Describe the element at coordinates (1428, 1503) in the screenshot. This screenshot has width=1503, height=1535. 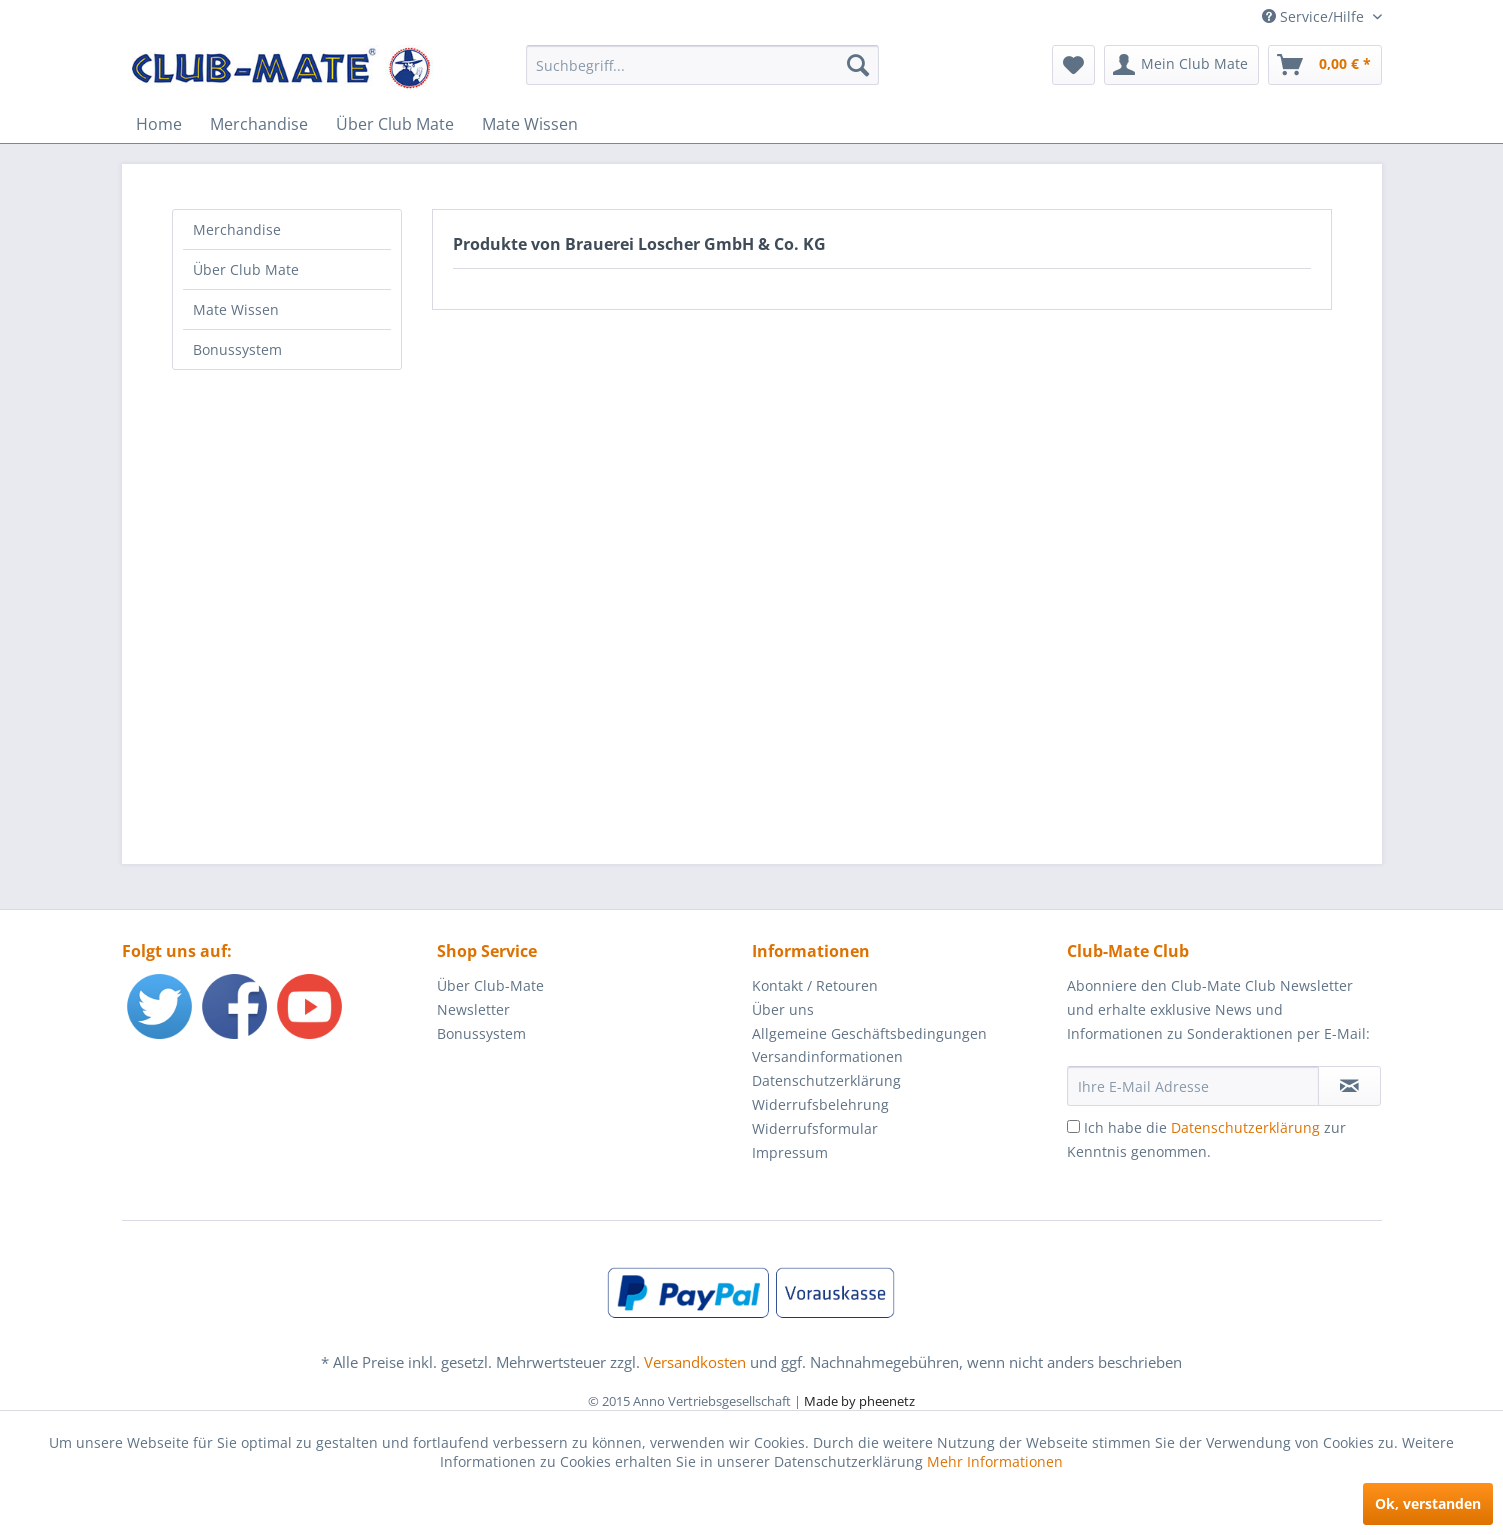
I see `Ok, verstanden` at that location.